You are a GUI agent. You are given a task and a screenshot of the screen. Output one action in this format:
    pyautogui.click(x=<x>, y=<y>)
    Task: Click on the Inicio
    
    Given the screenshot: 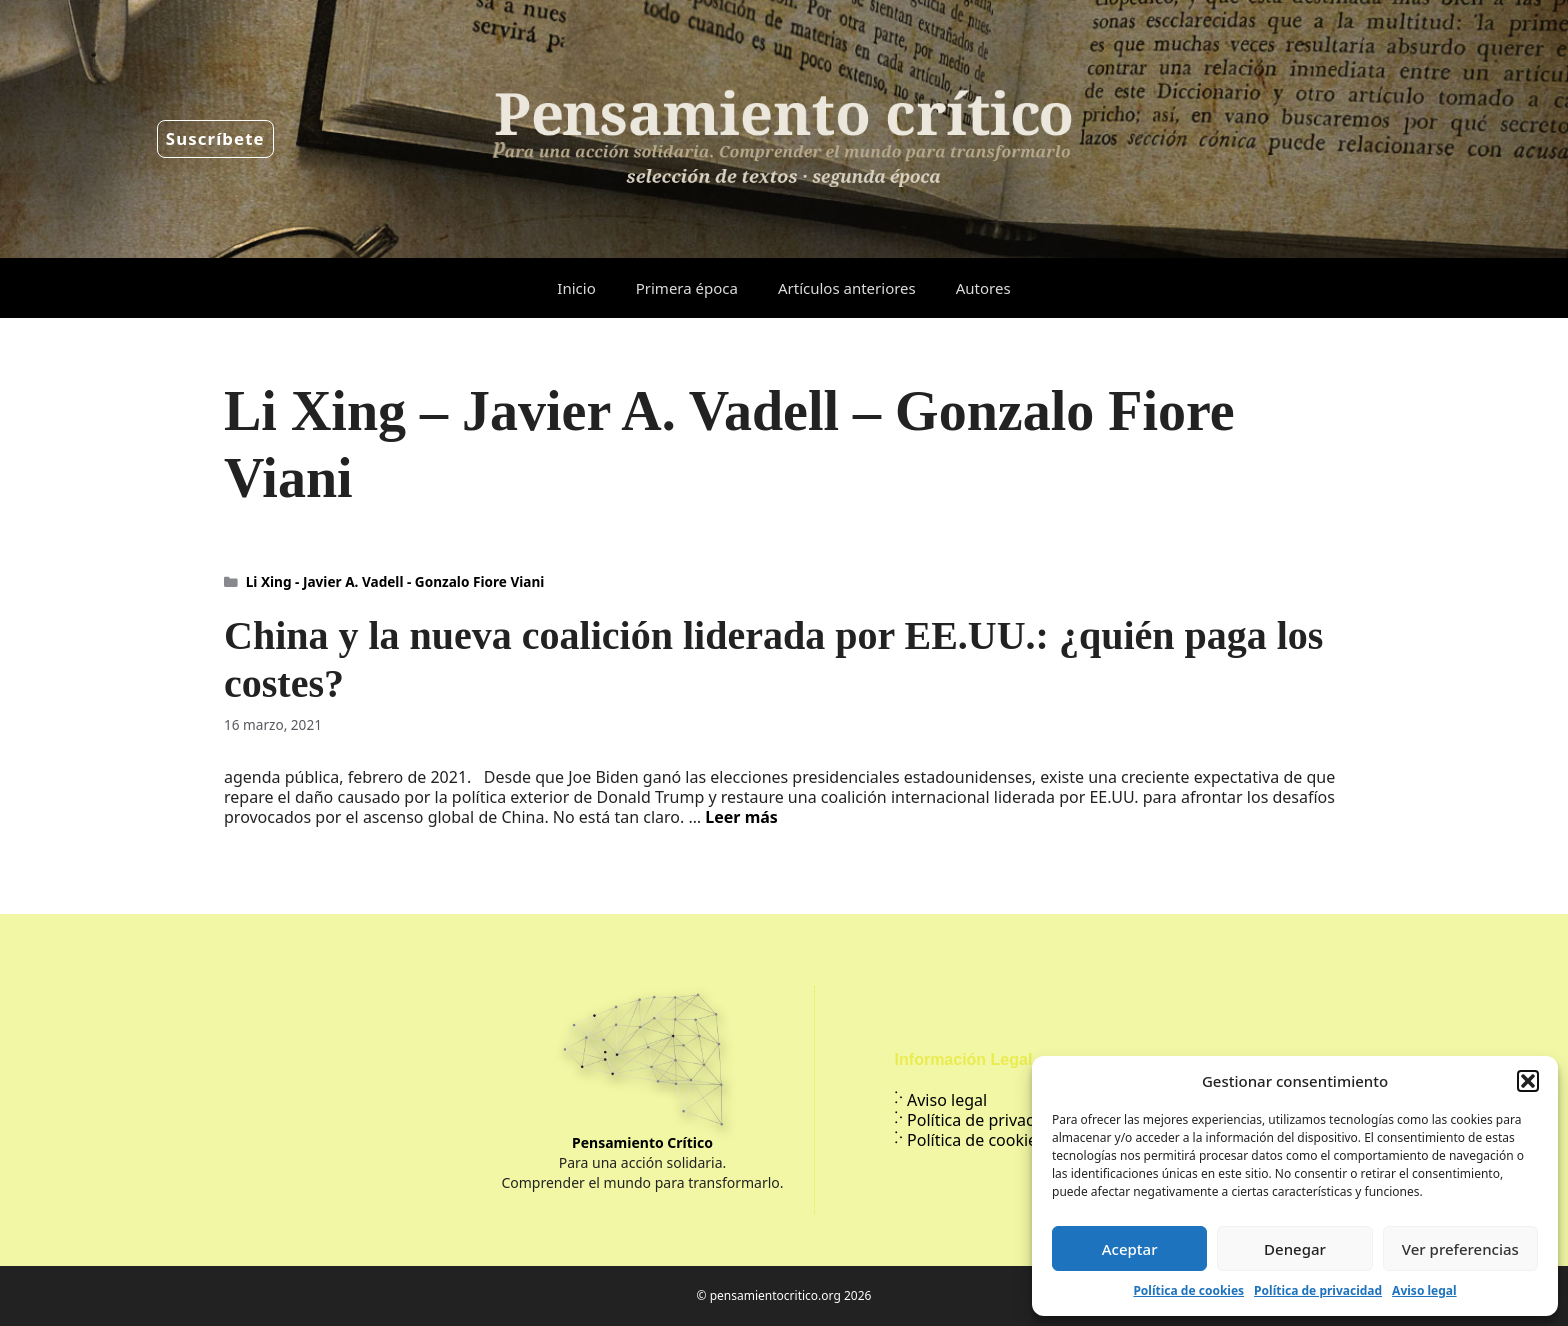 What is the action you would take?
    pyautogui.click(x=576, y=288)
    